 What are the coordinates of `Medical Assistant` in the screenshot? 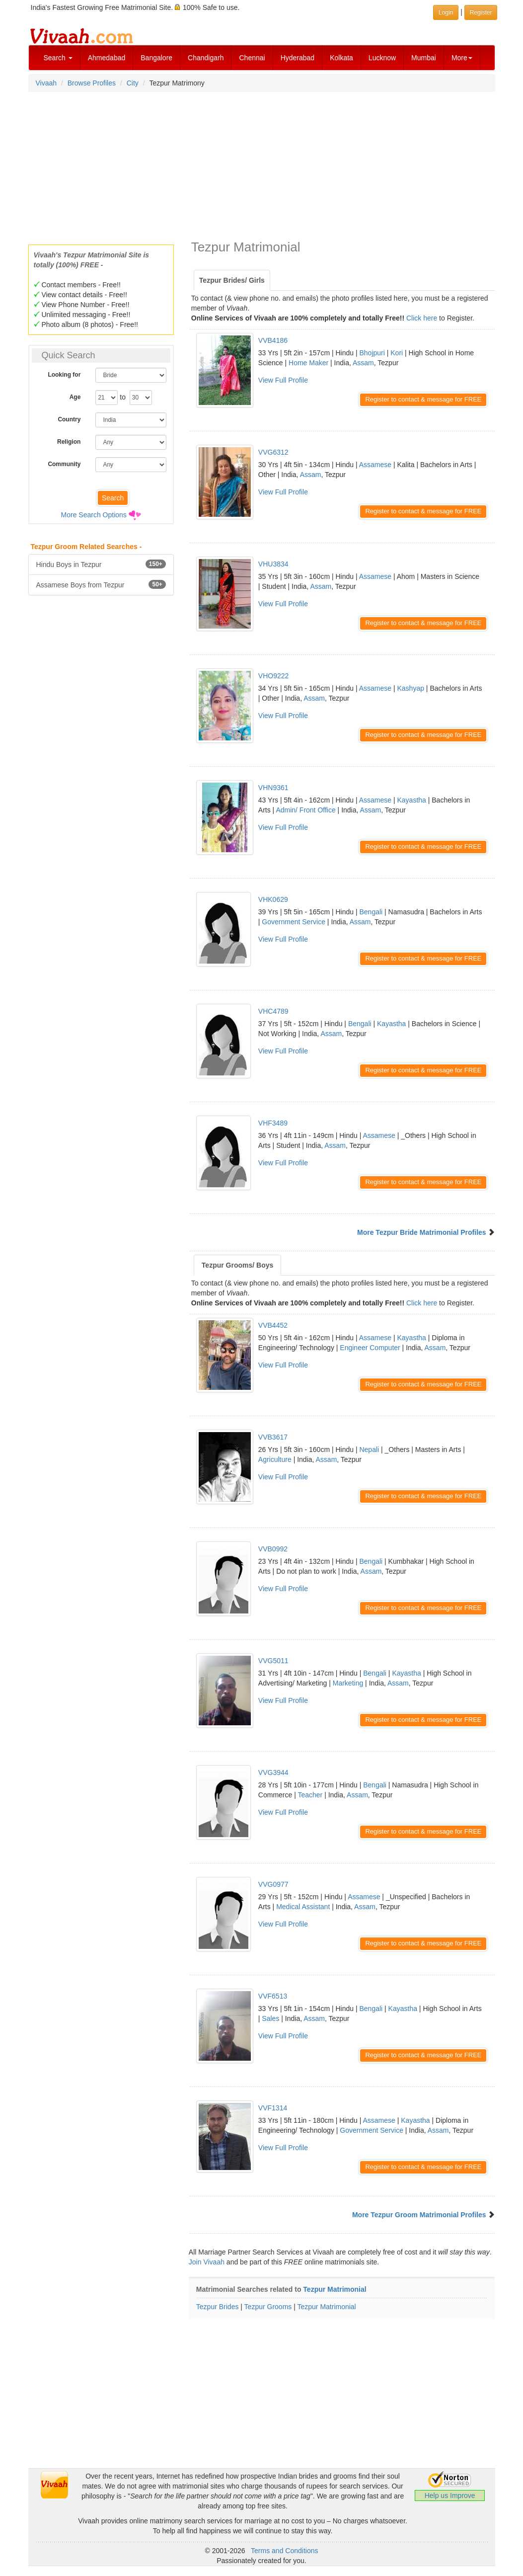 It's located at (303, 1907).